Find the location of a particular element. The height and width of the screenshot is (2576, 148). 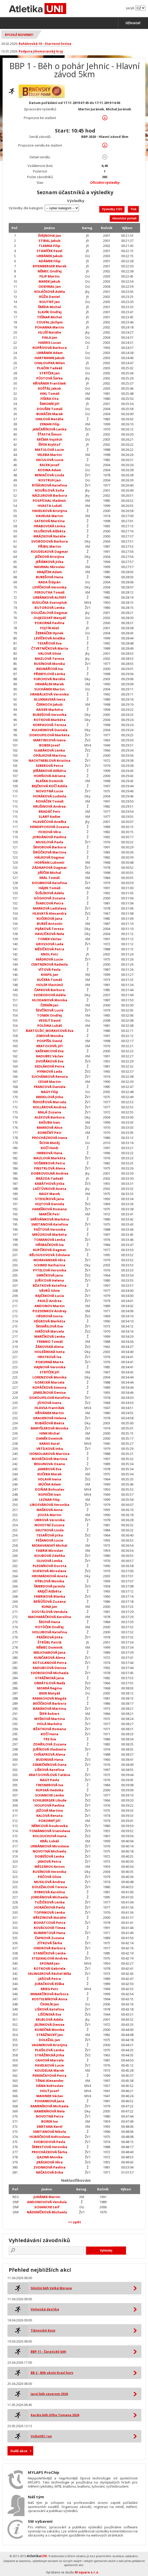

JANOVÁ Petra is located at coordinates (49, 1861).